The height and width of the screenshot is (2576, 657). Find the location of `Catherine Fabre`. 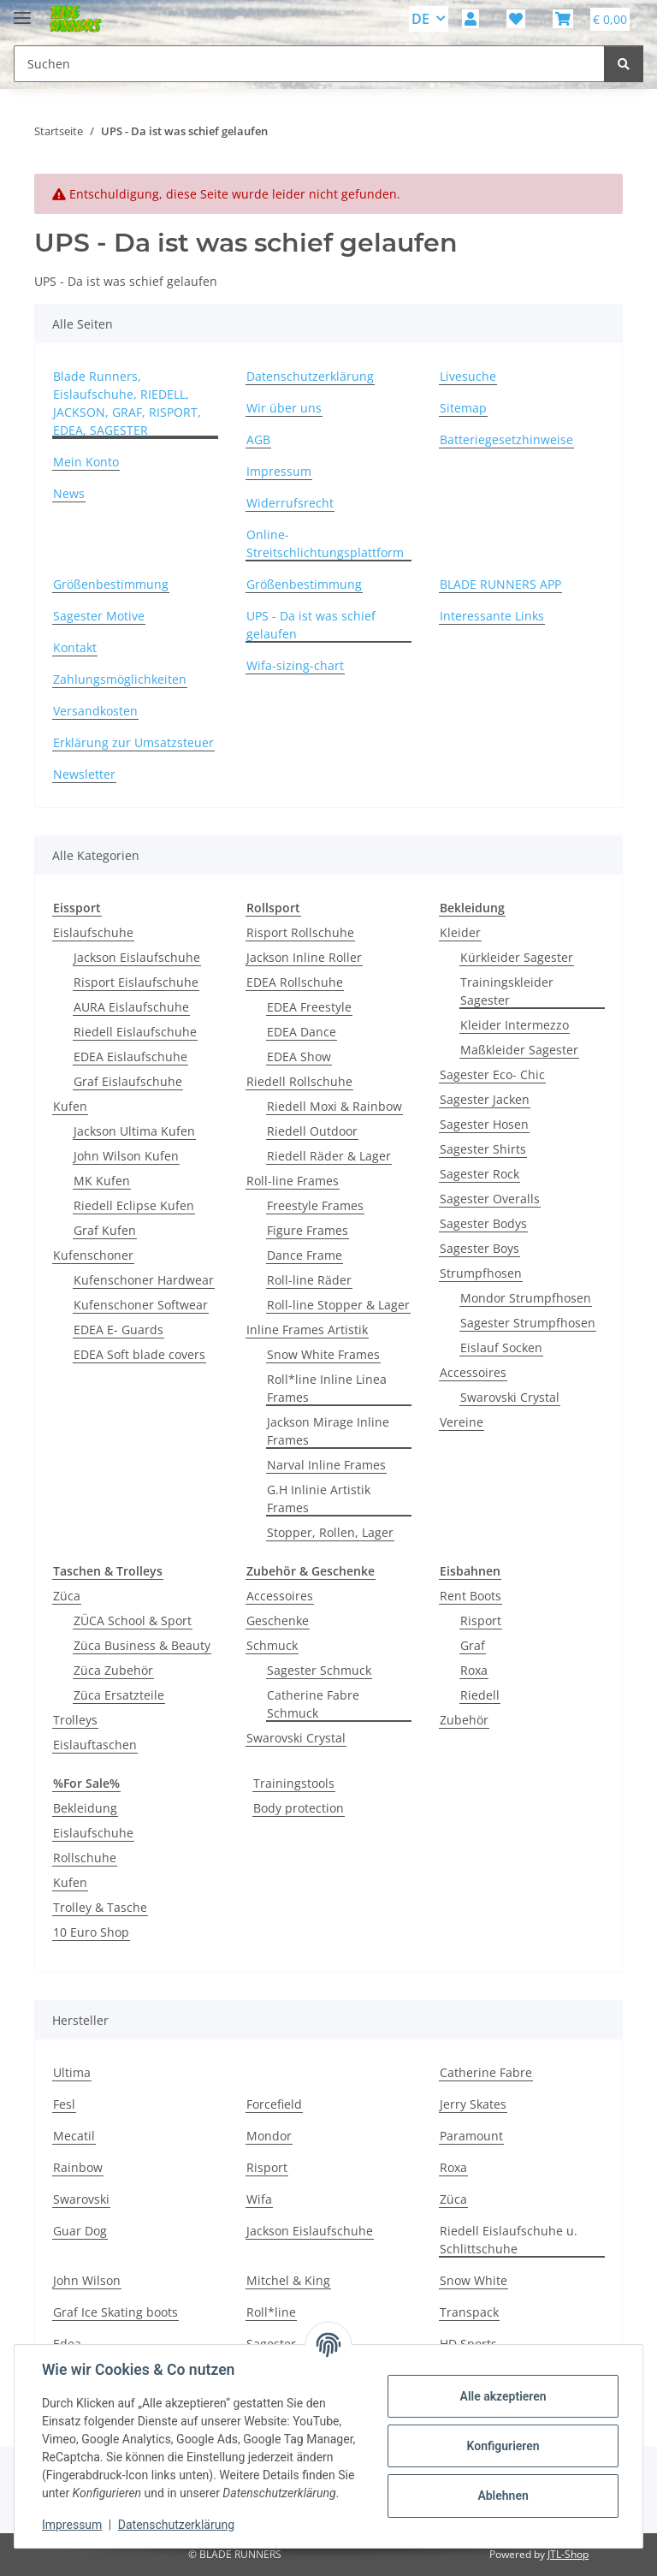

Catherine Fabre is located at coordinates (486, 2072).